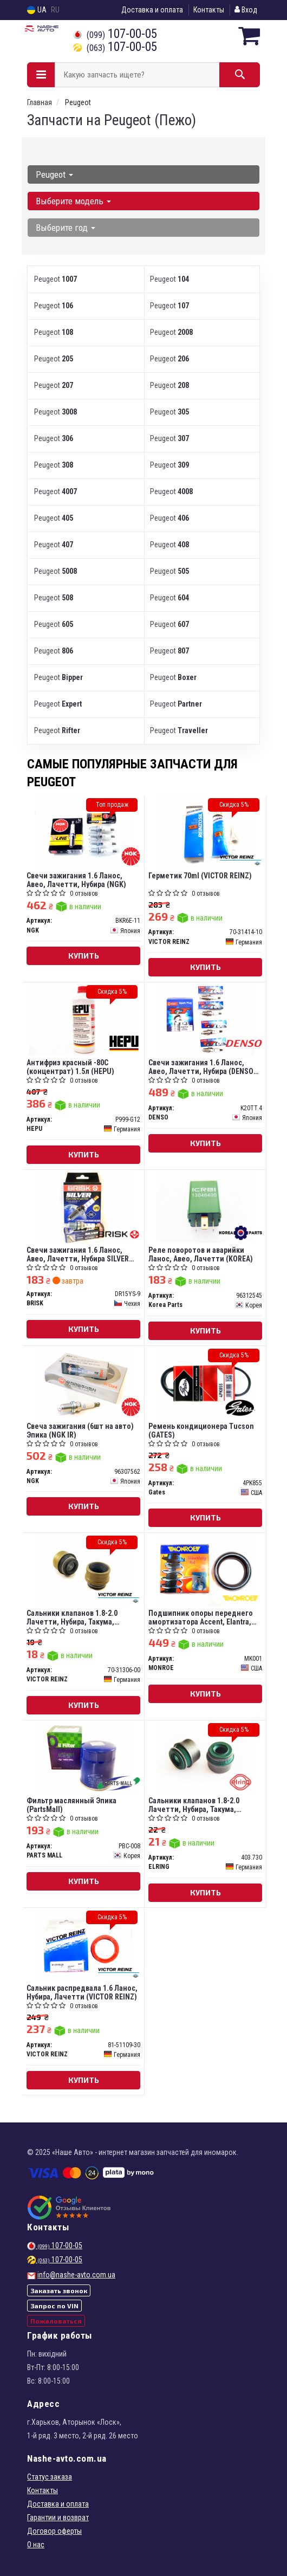 The image size is (287, 2576). What do you see at coordinates (58, 2517) in the screenshot?
I see `Гарантии и возврат` at bounding box center [58, 2517].